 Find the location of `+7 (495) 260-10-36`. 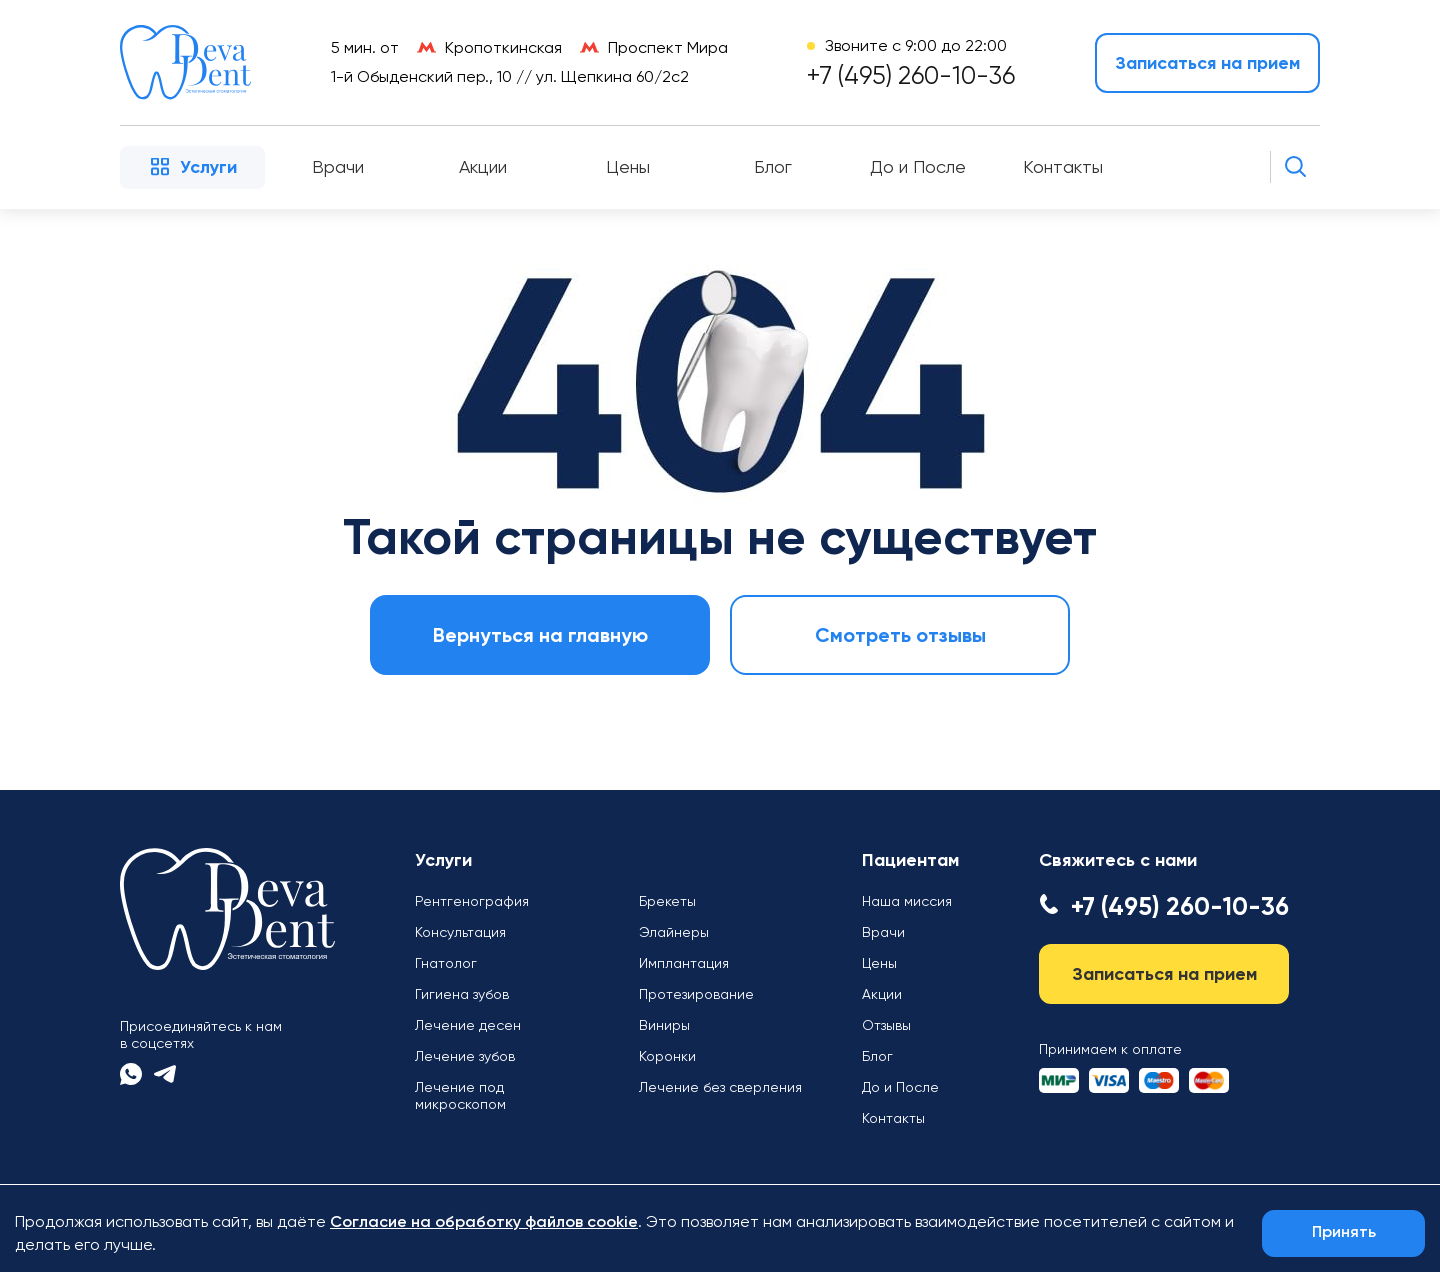

+7 (495) 260-10-36 is located at coordinates (911, 75).